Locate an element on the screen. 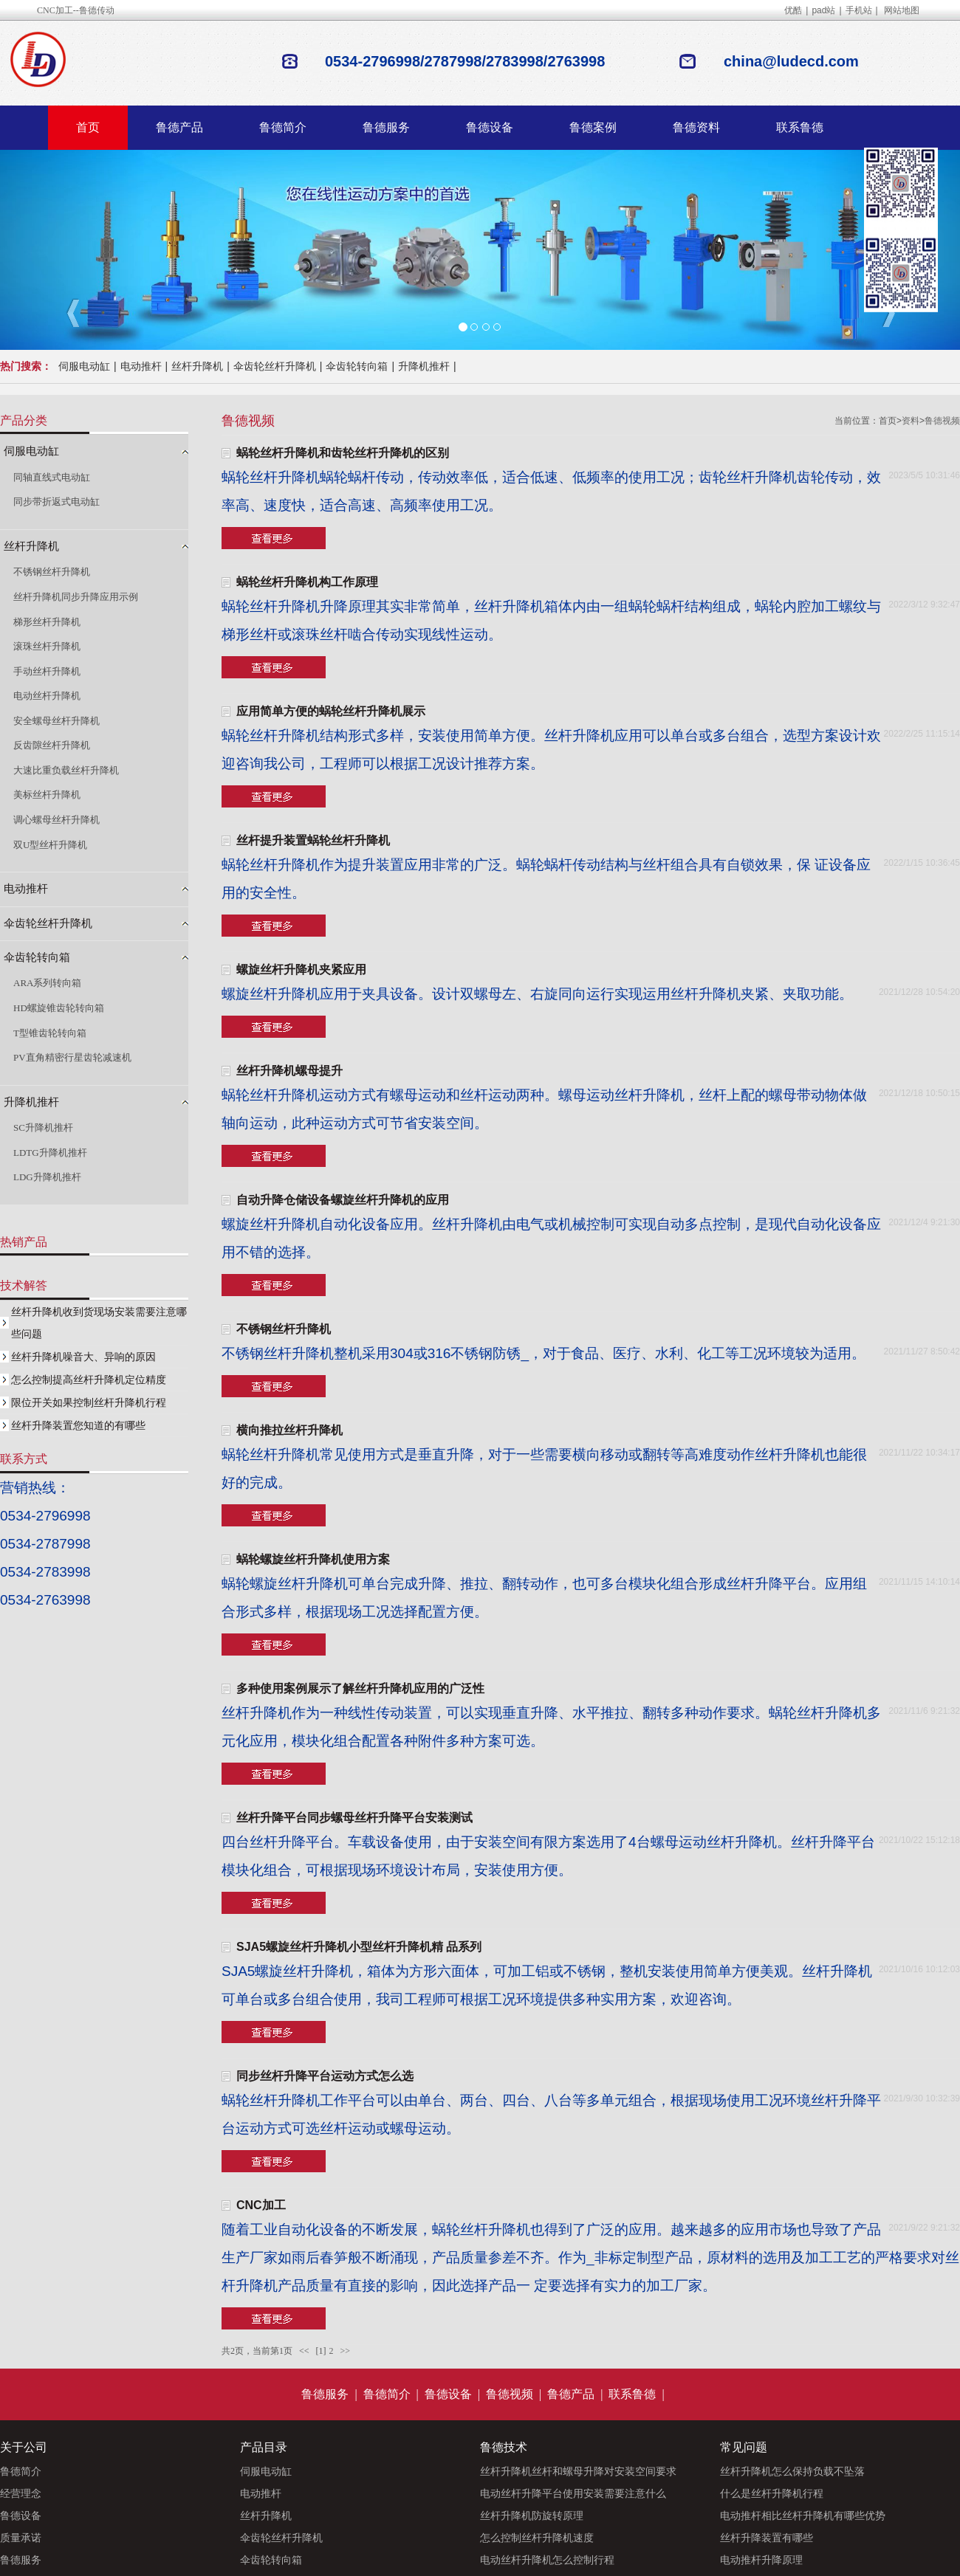 The width and height of the screenshot is (960, 2576). 电动推杆相比丝杆升降机有哪些优势 is located at coordinates (802, 2515).